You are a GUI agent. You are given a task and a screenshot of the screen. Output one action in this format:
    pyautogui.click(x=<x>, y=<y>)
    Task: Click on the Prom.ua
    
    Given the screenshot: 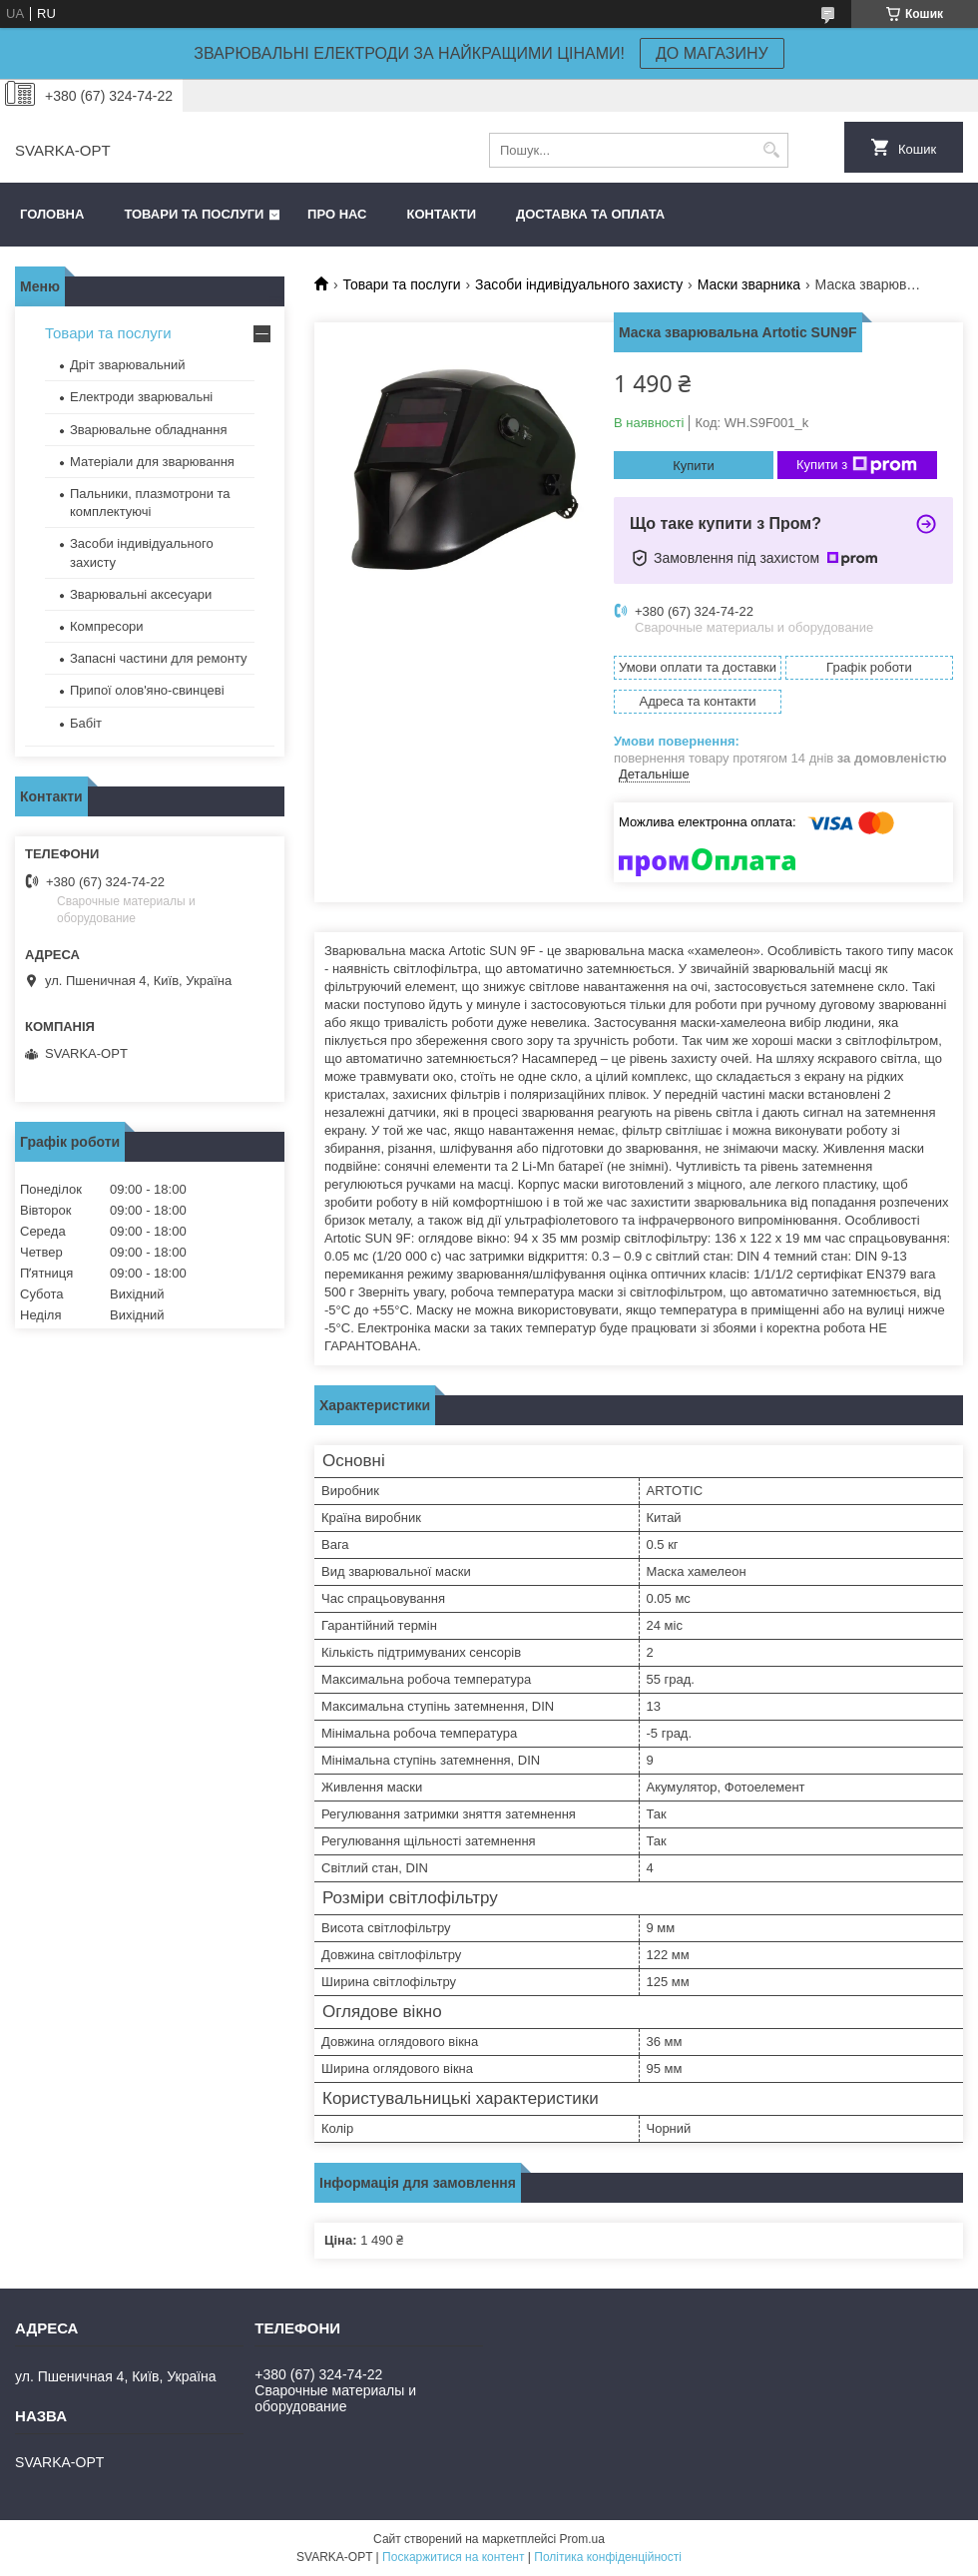 What is the action you would take?
    pyautogui.click(x=582, y=2539)
    